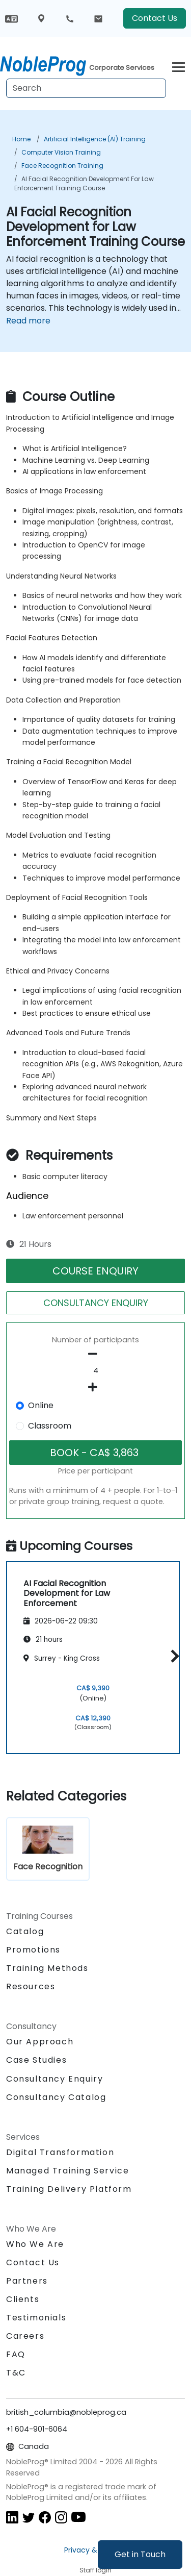 The width and height of the screenshot is (191, 2576). What do you see at coordinates (47, 1968) in the screenshot?
I see `Training Methods` at bounding box center [47, 1968].